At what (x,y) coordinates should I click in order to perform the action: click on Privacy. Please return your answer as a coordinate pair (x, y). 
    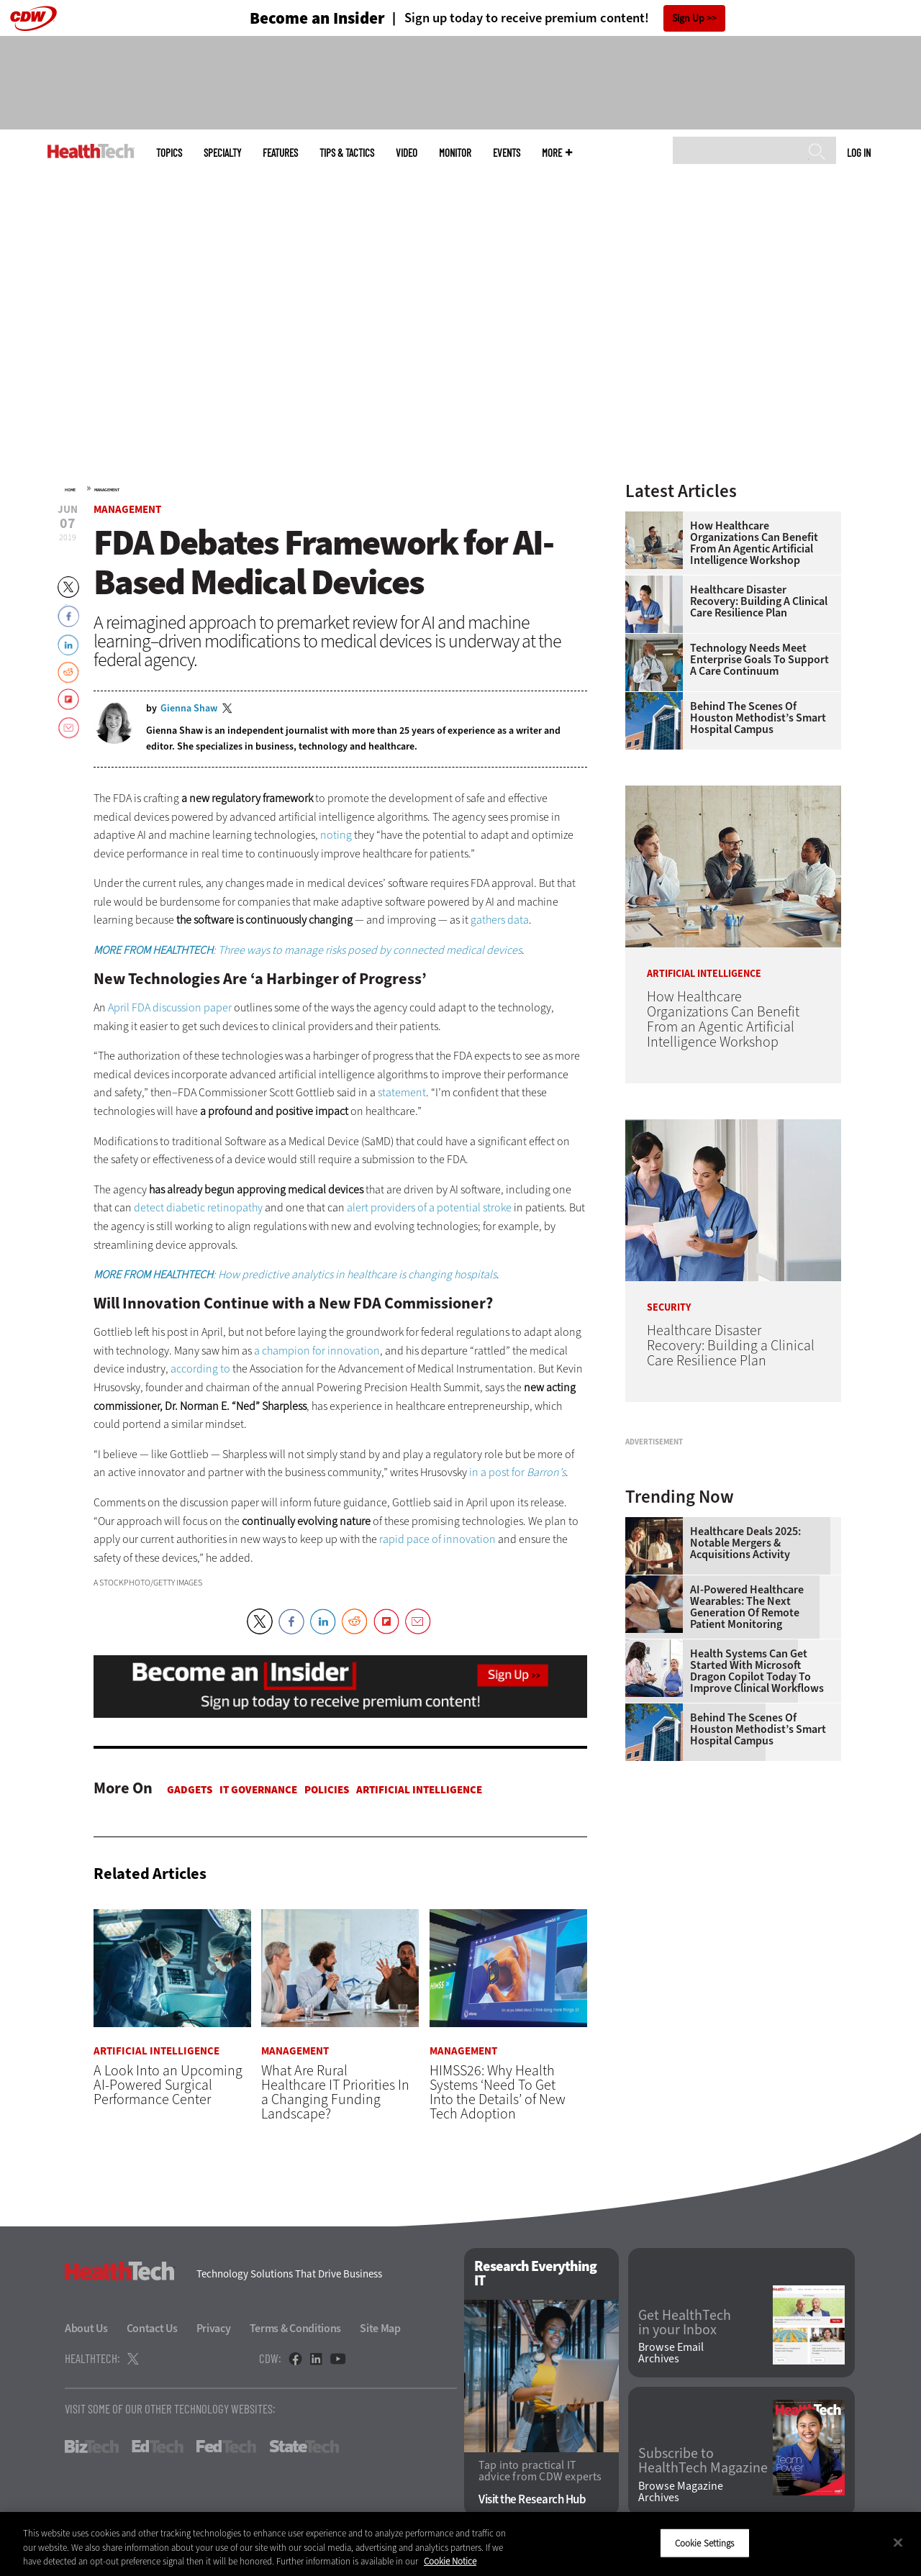
    Looking at the image, I should click on (213, 2328).